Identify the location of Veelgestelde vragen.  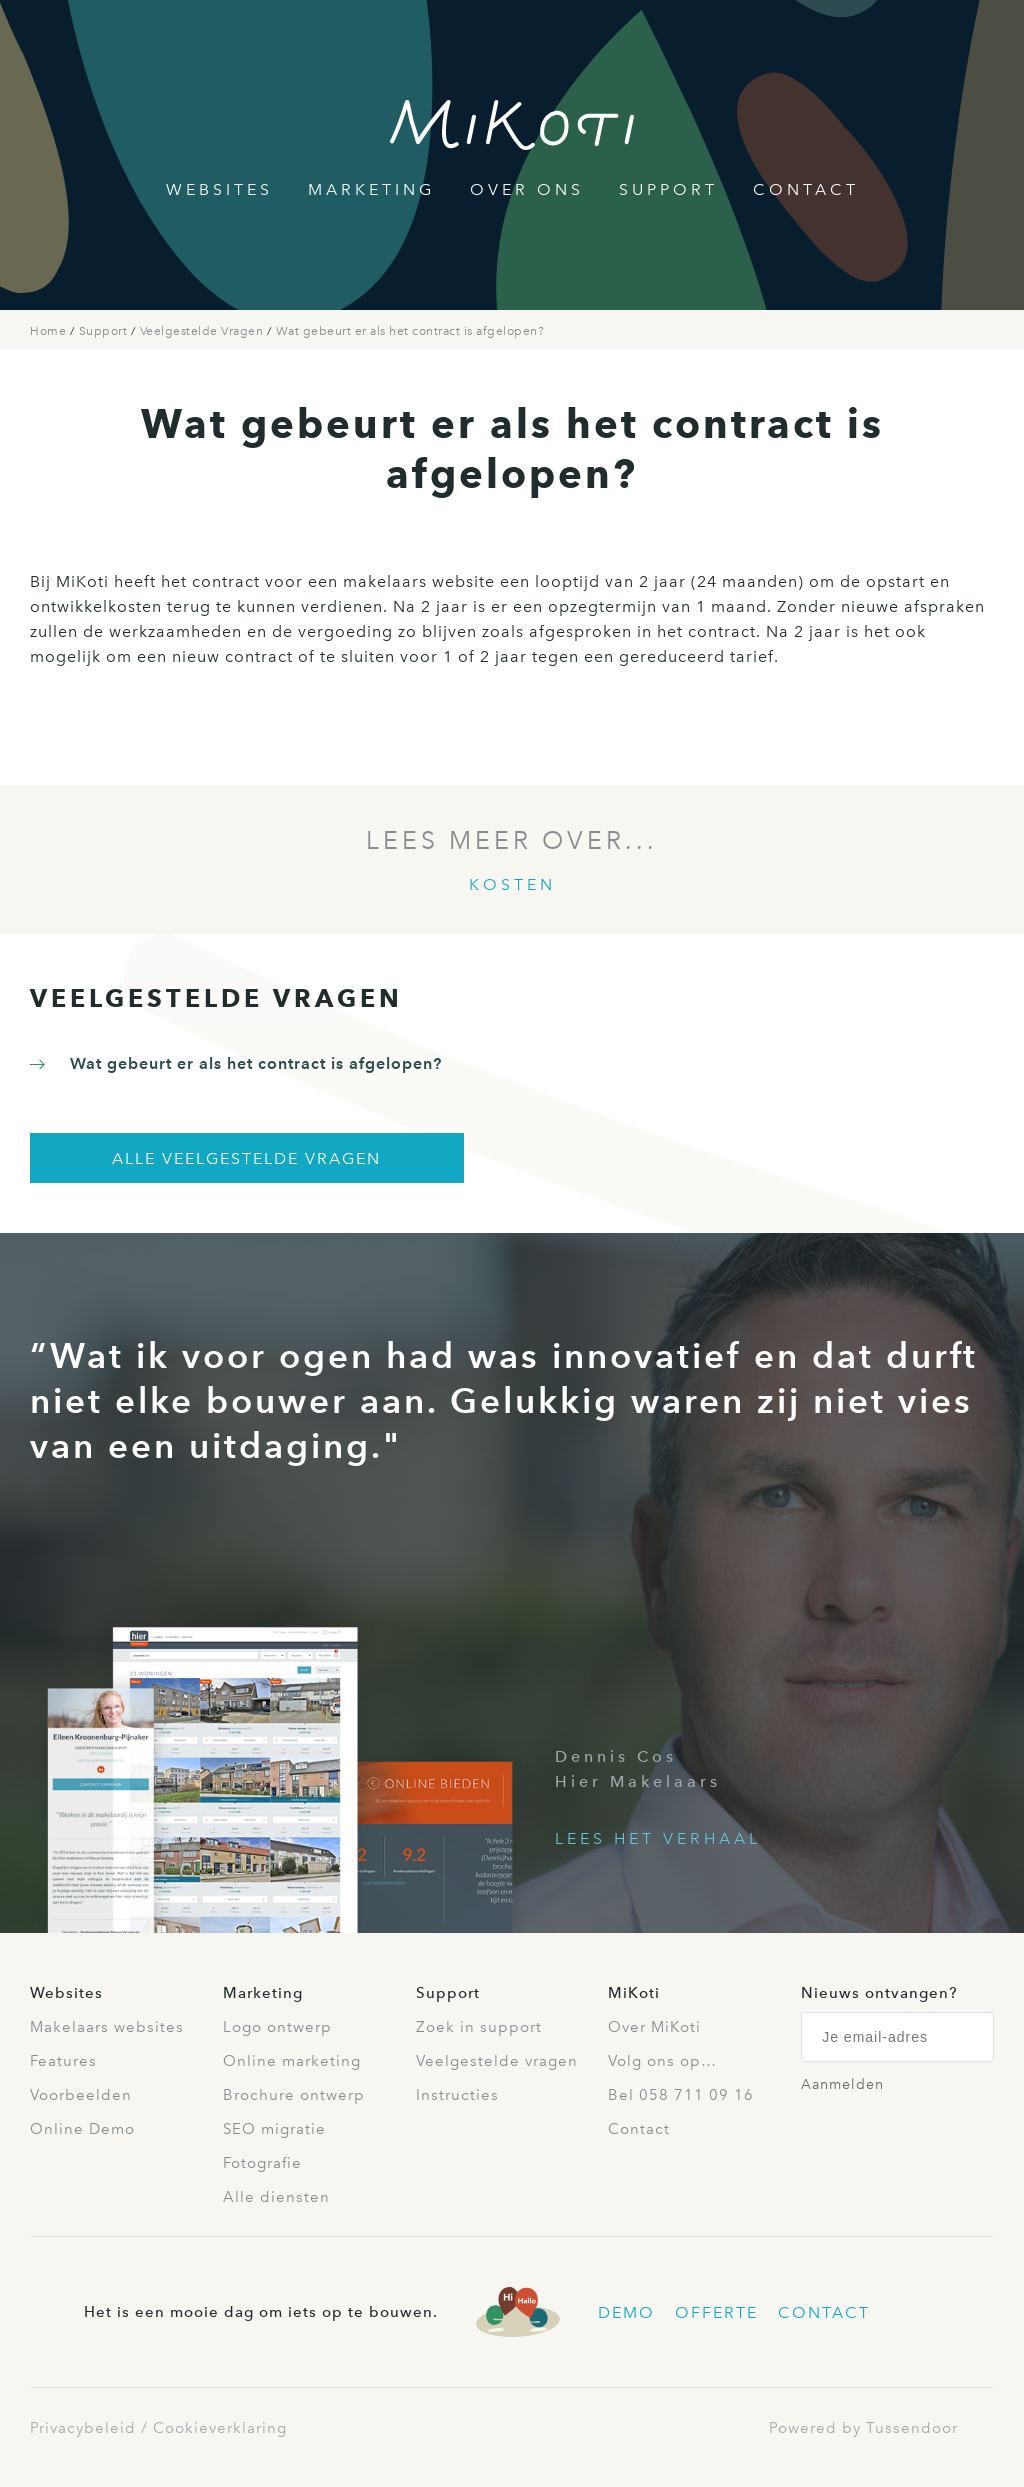
(497, 2061).